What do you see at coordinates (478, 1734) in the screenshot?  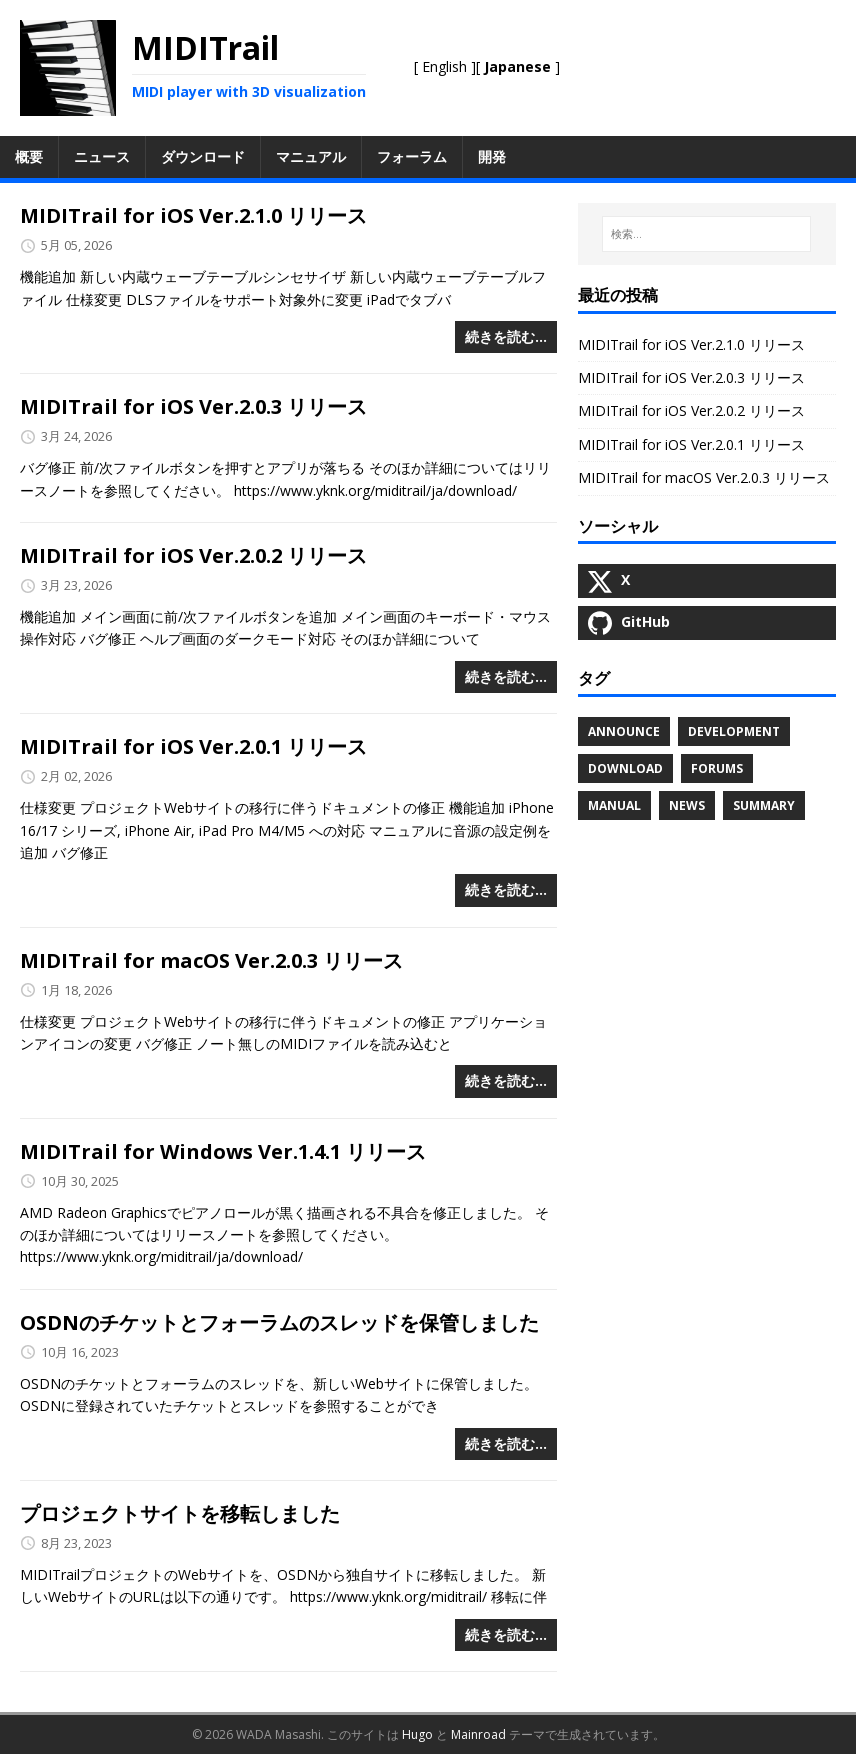 I see `Mainroad` at bounding box center [478, 1734].